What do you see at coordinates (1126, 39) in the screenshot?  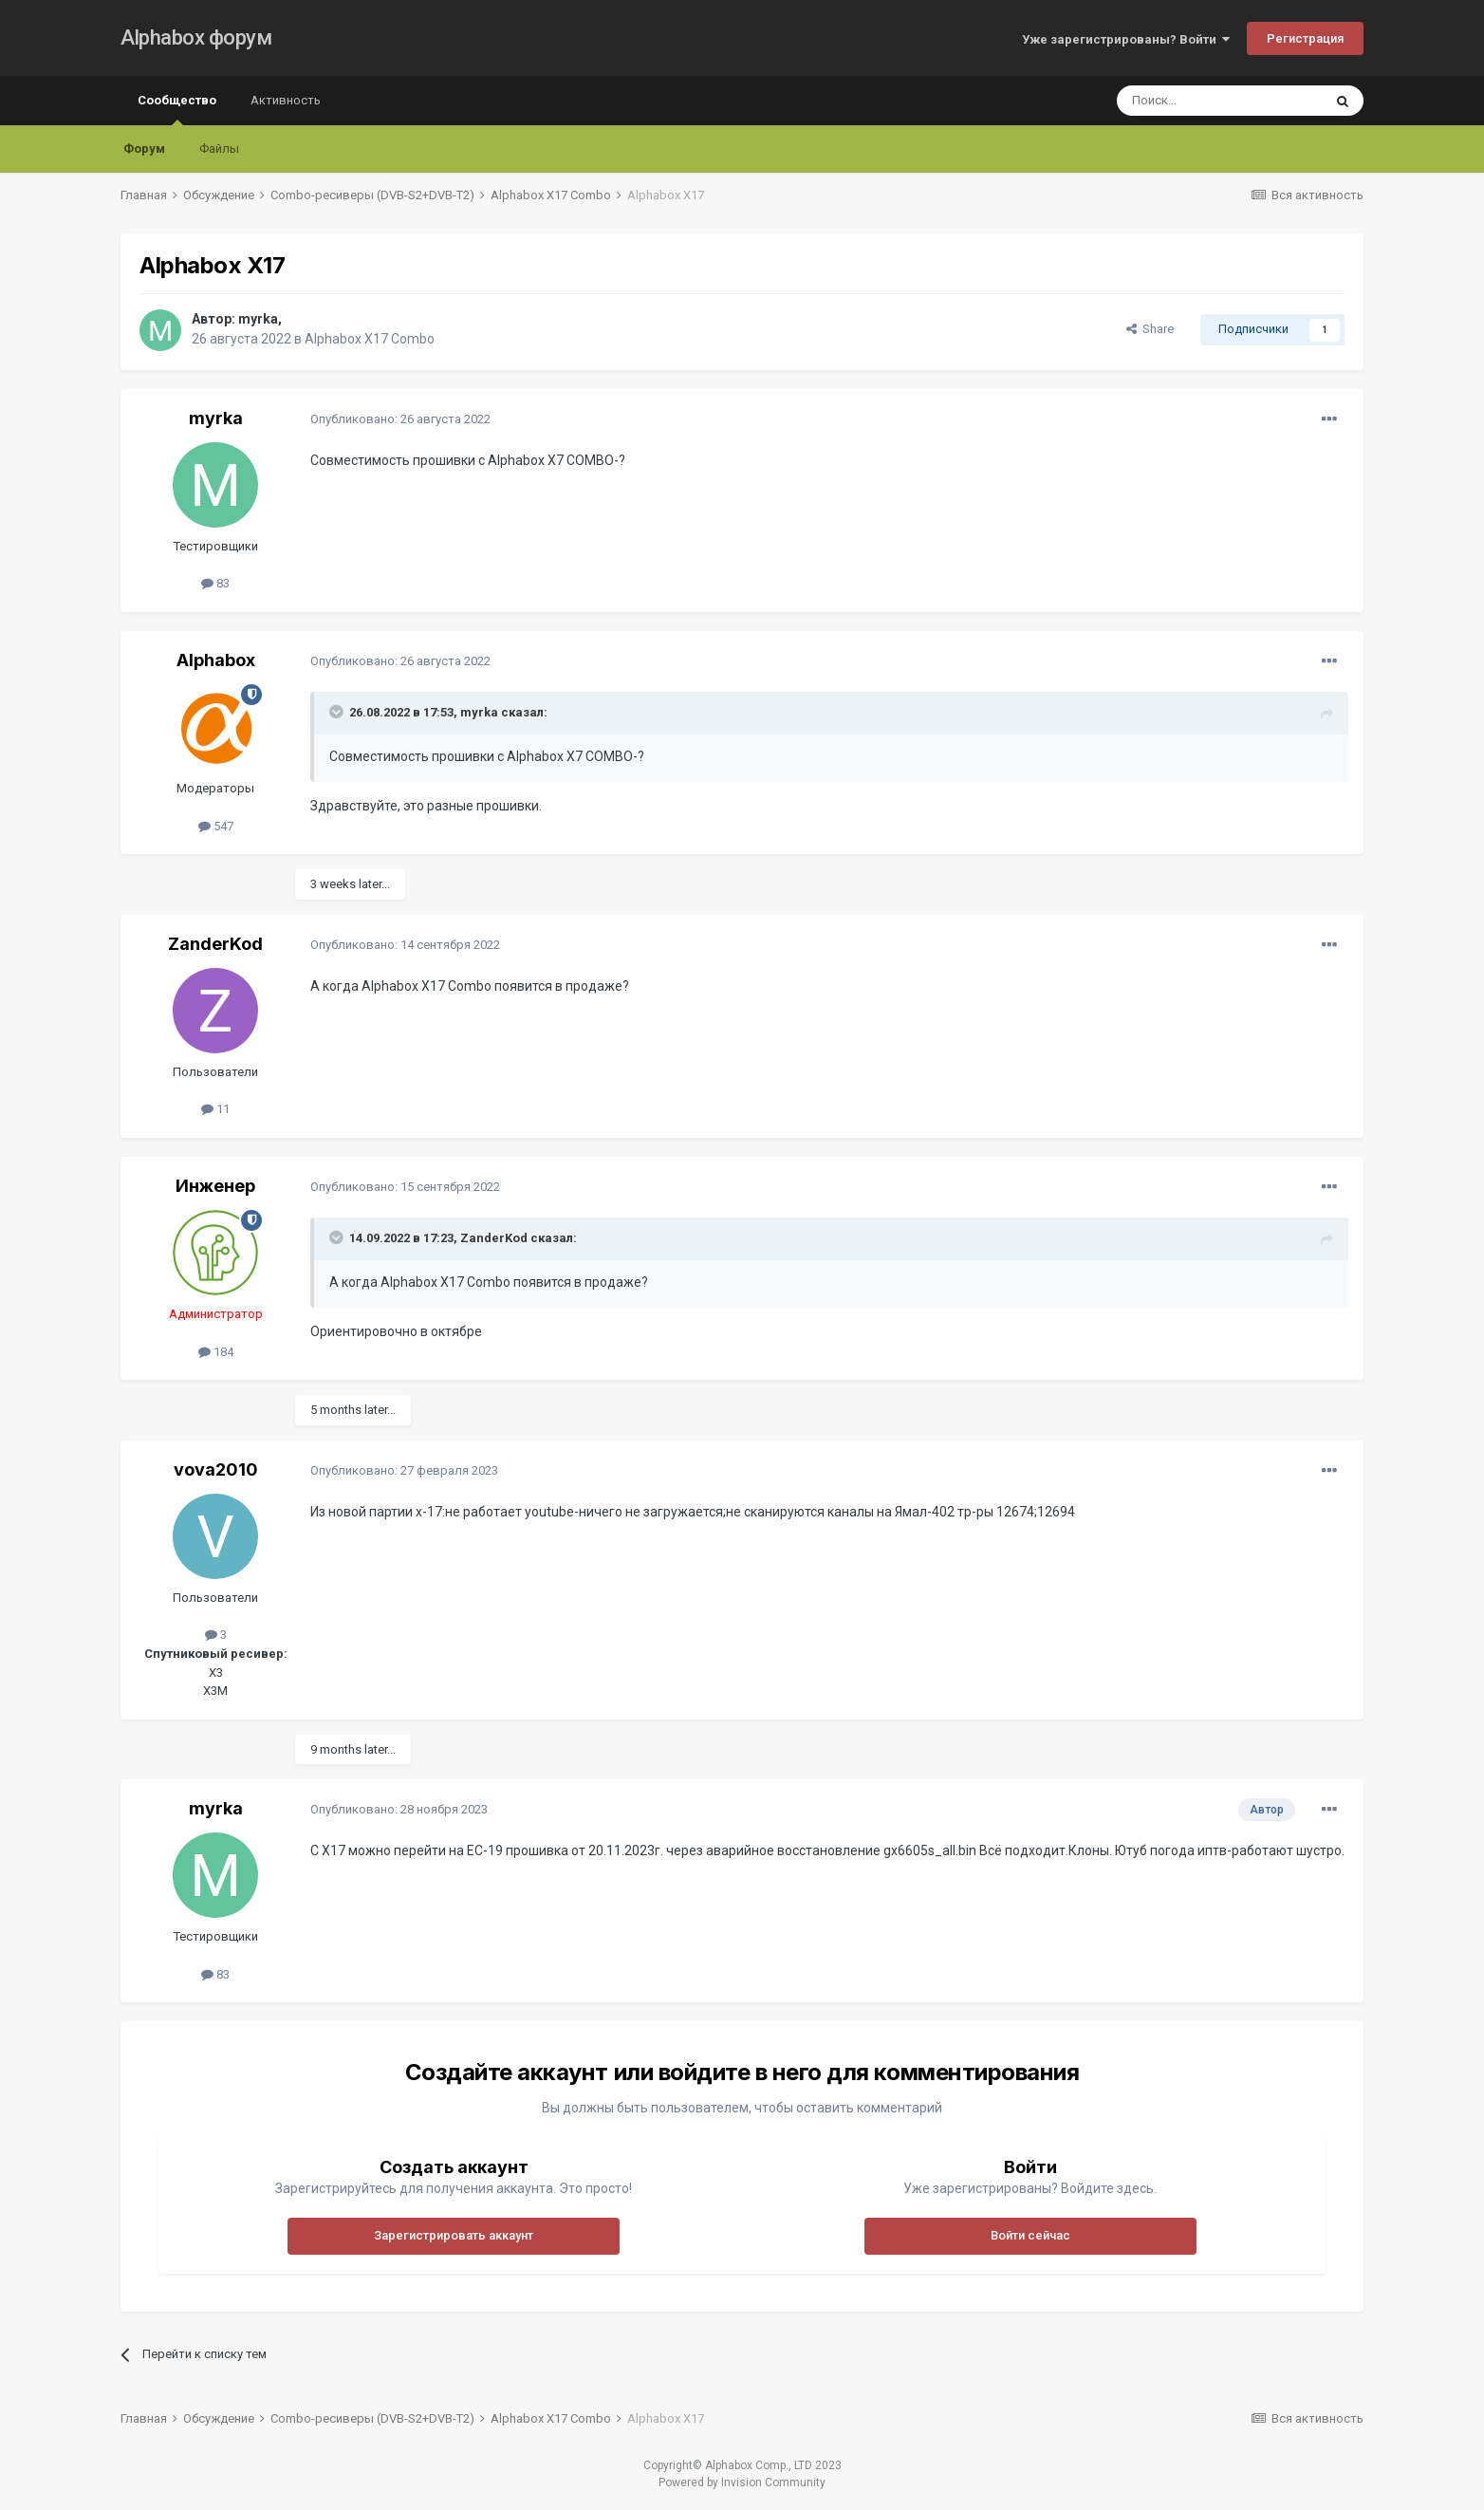 I see `Уже зарегистрированы? Войти` at bounding box center [1126, 39].